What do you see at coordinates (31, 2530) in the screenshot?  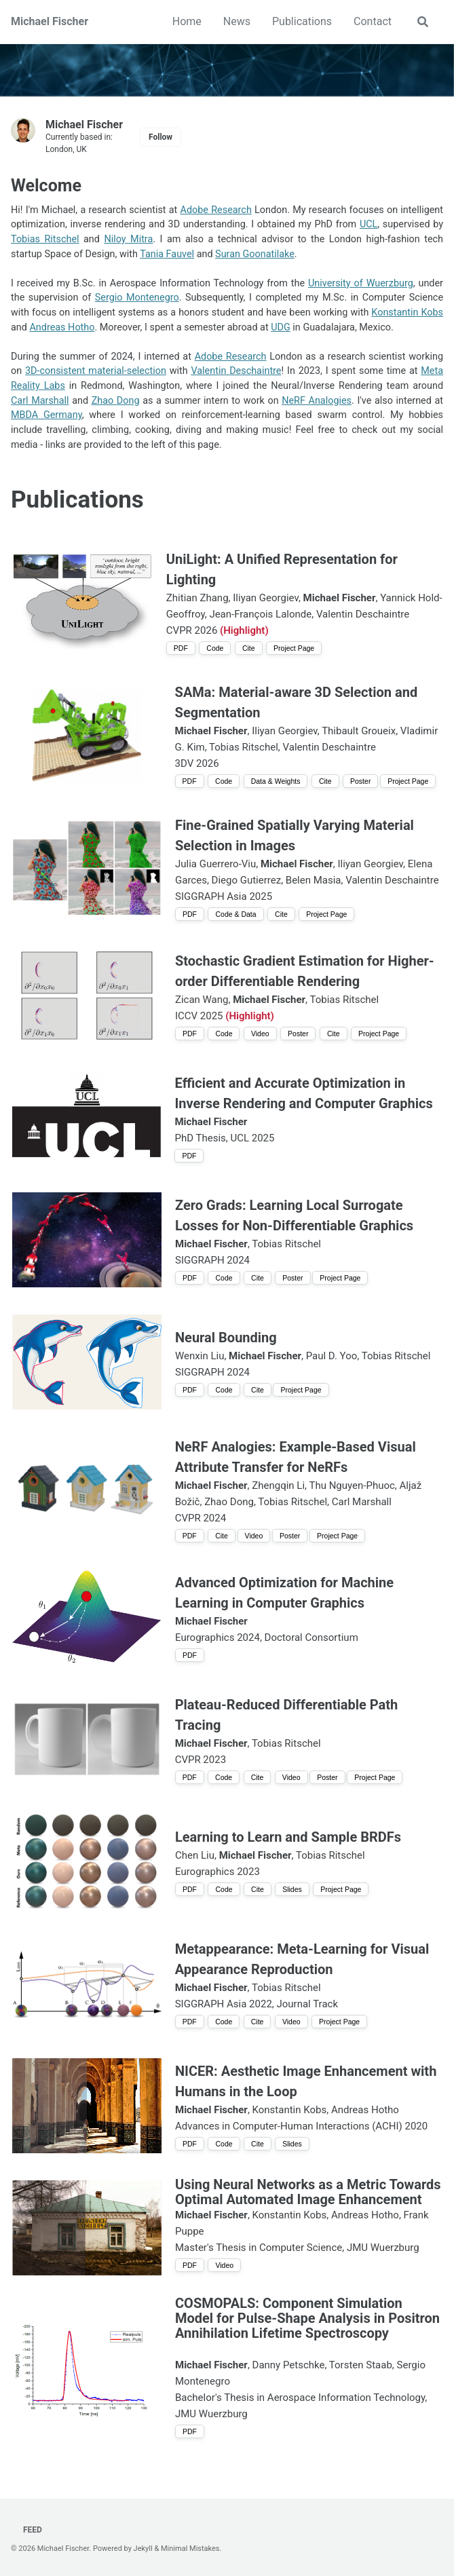 I see `Feed` at bounding box center [31, 2530].